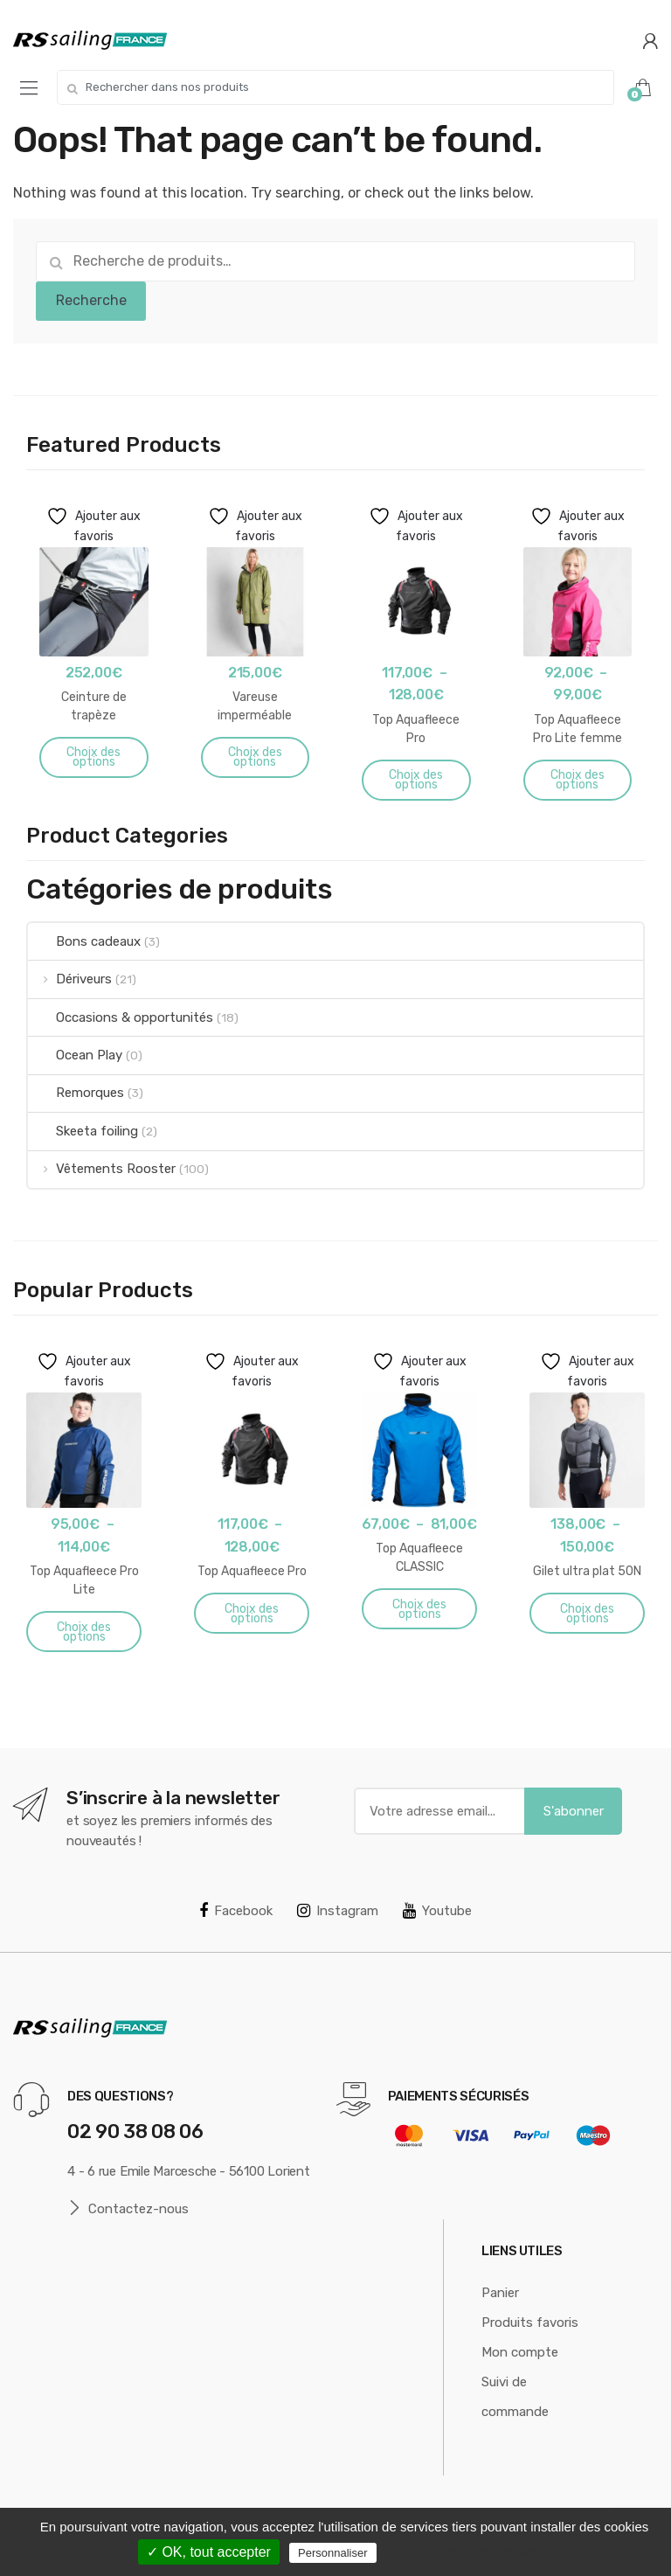  What do you see at coordinates (529, 2322) in the screenshot?
I see `Produits favoris` at bounding box center [529, 2322].